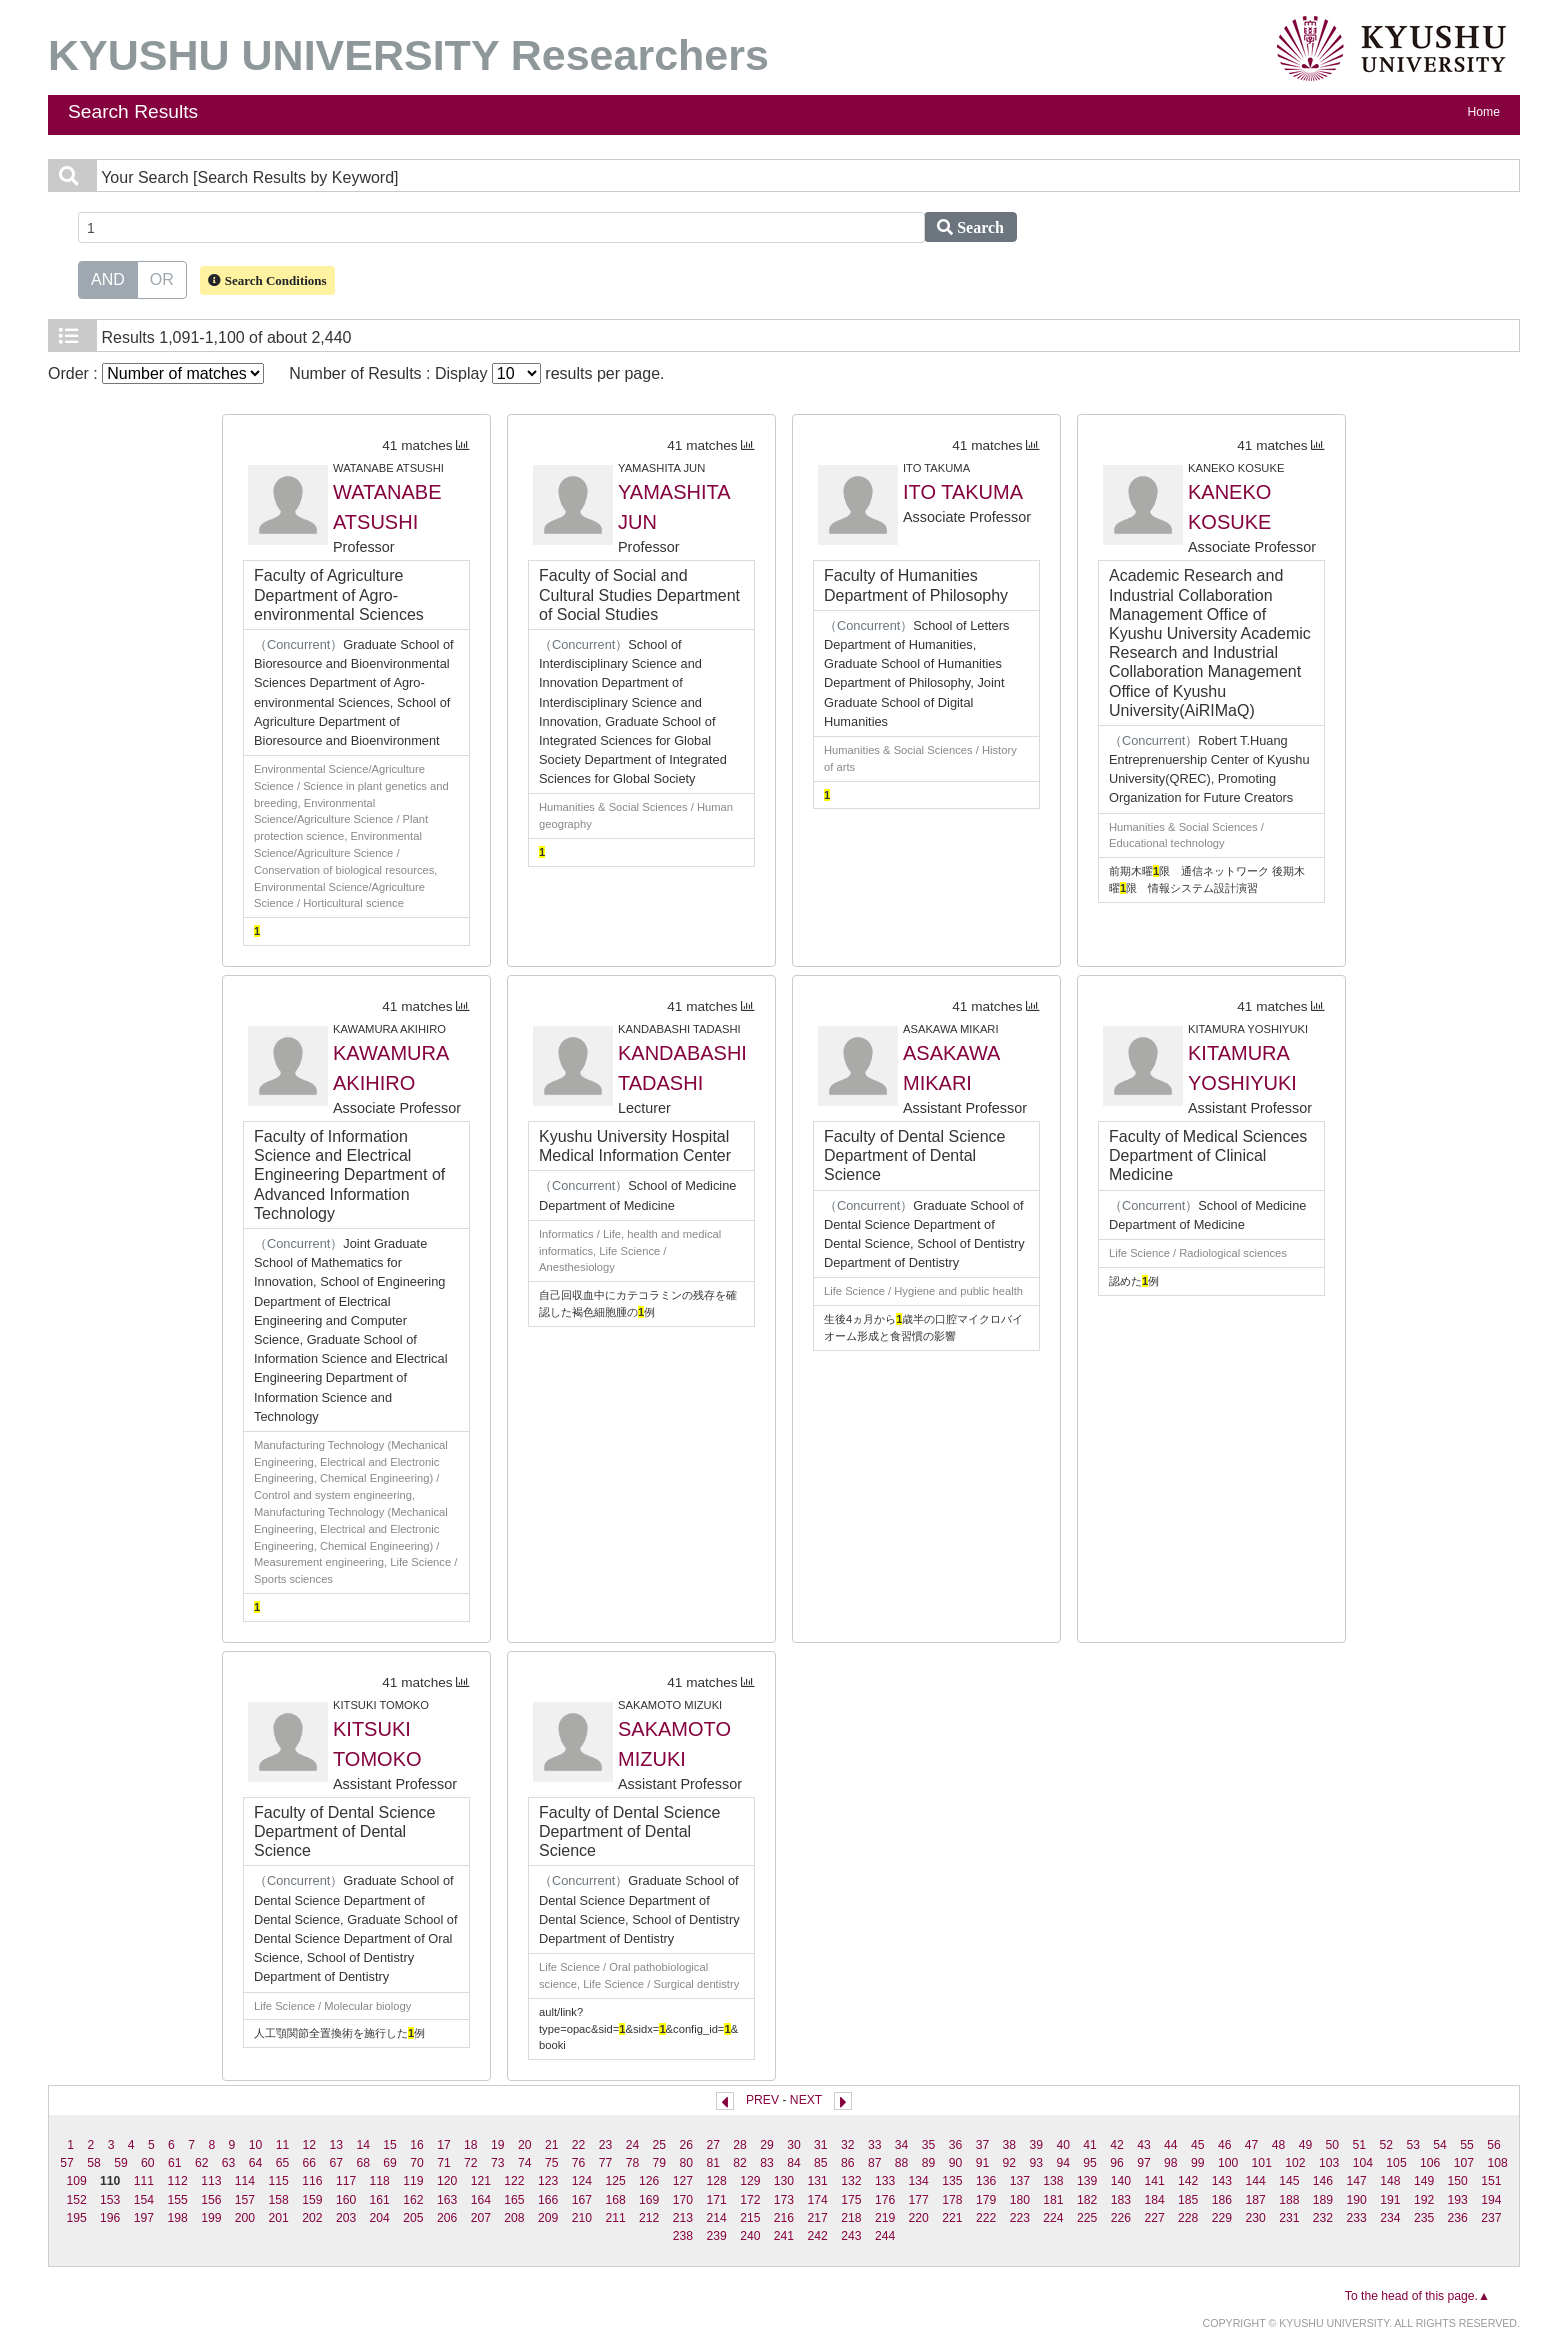 The height and width of the screenshot is (2348, 1568). Describe the element at coordinates (633, 2145) in the screenshot. I see `24` at that location.